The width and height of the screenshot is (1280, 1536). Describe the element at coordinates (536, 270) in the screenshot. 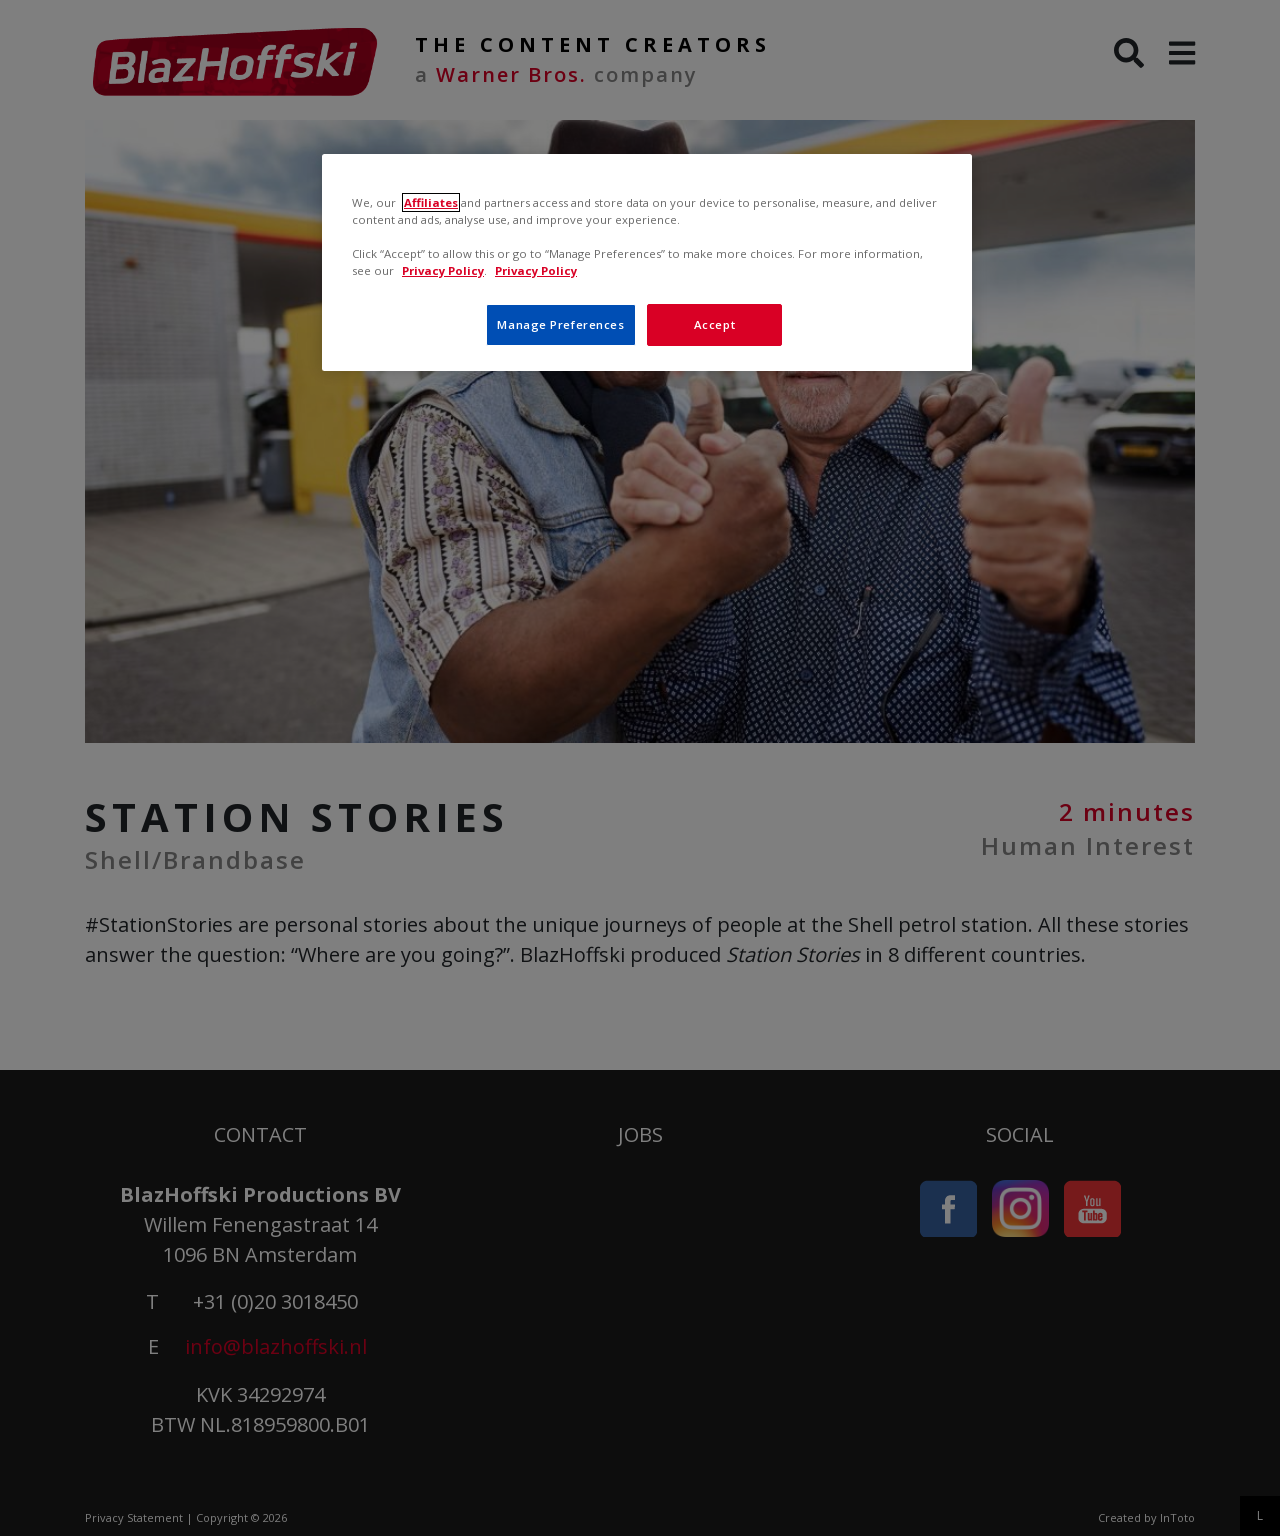

I see `Privacy Policy [, opens in a new tab]` at that location.